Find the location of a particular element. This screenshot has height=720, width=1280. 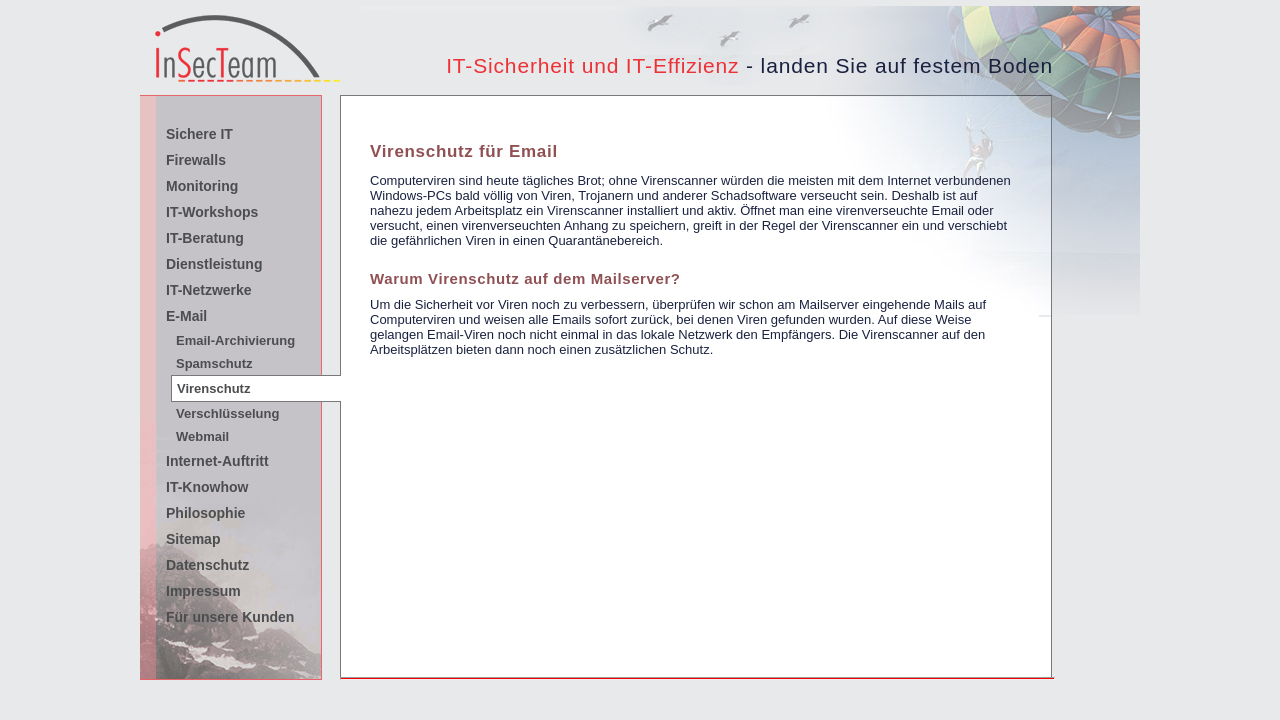

Für unsere Kunden is located at coordinates (230, 617).